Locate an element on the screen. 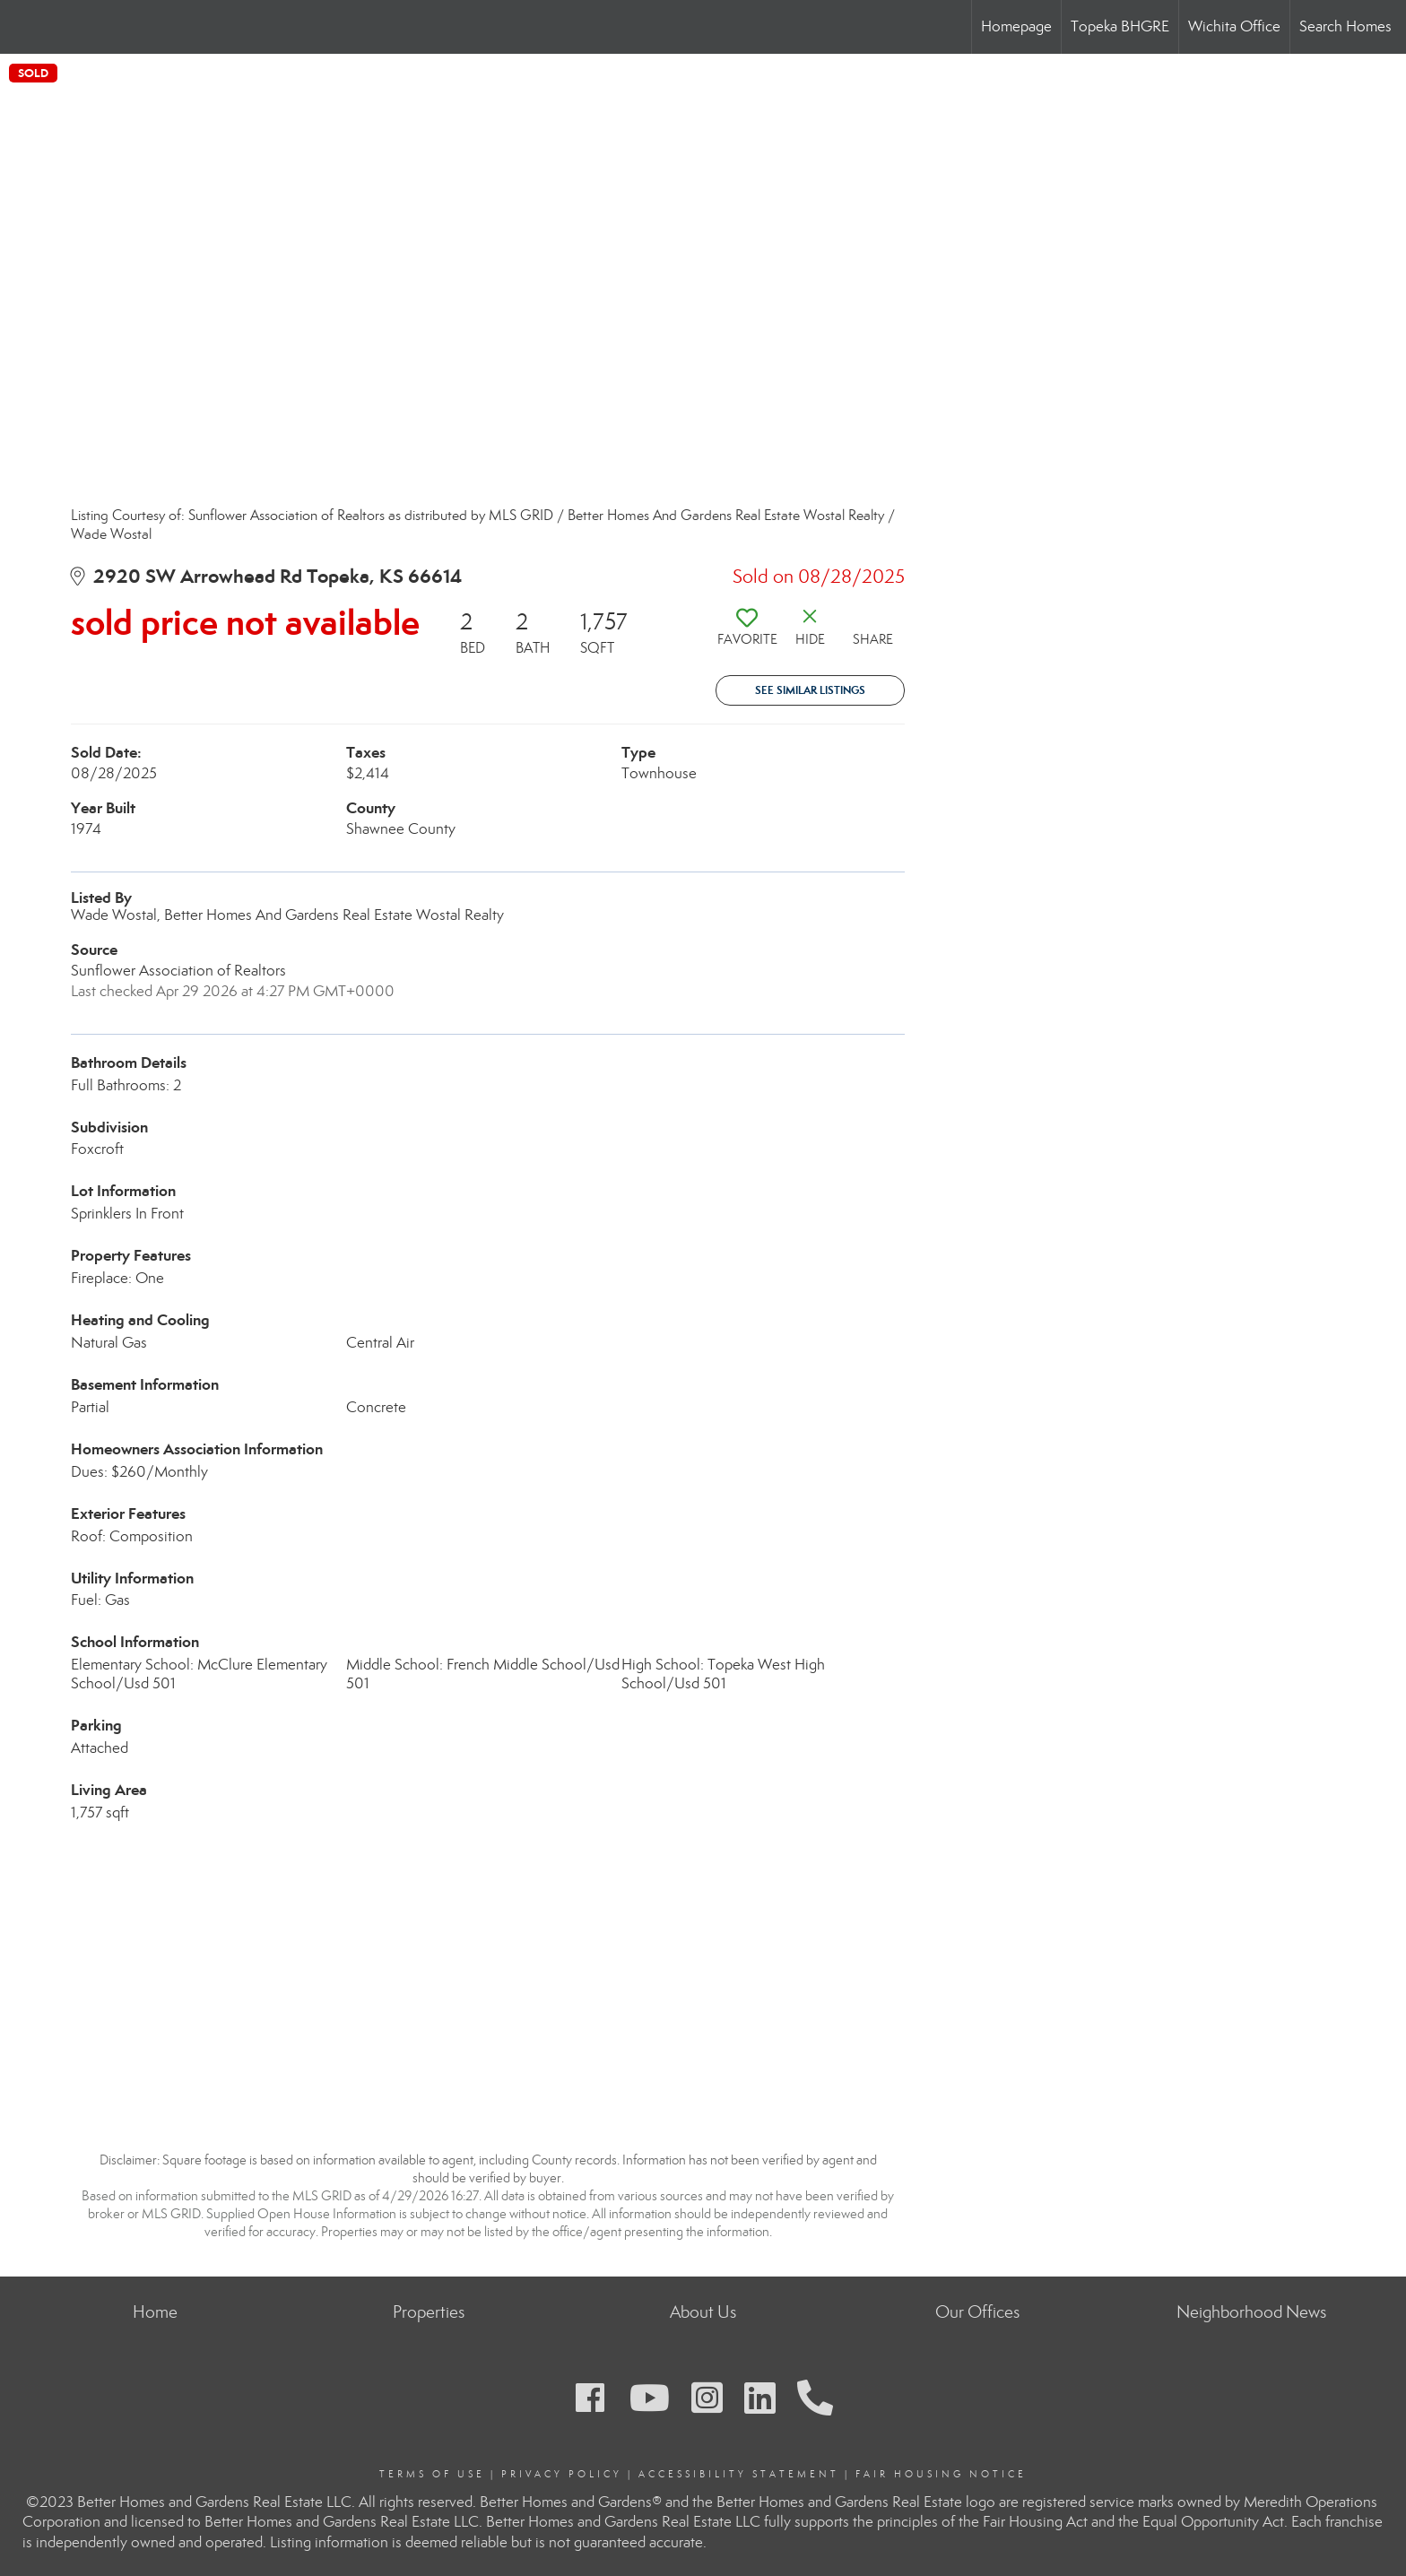  See Similar Listings is located at coordinates (810, 690).